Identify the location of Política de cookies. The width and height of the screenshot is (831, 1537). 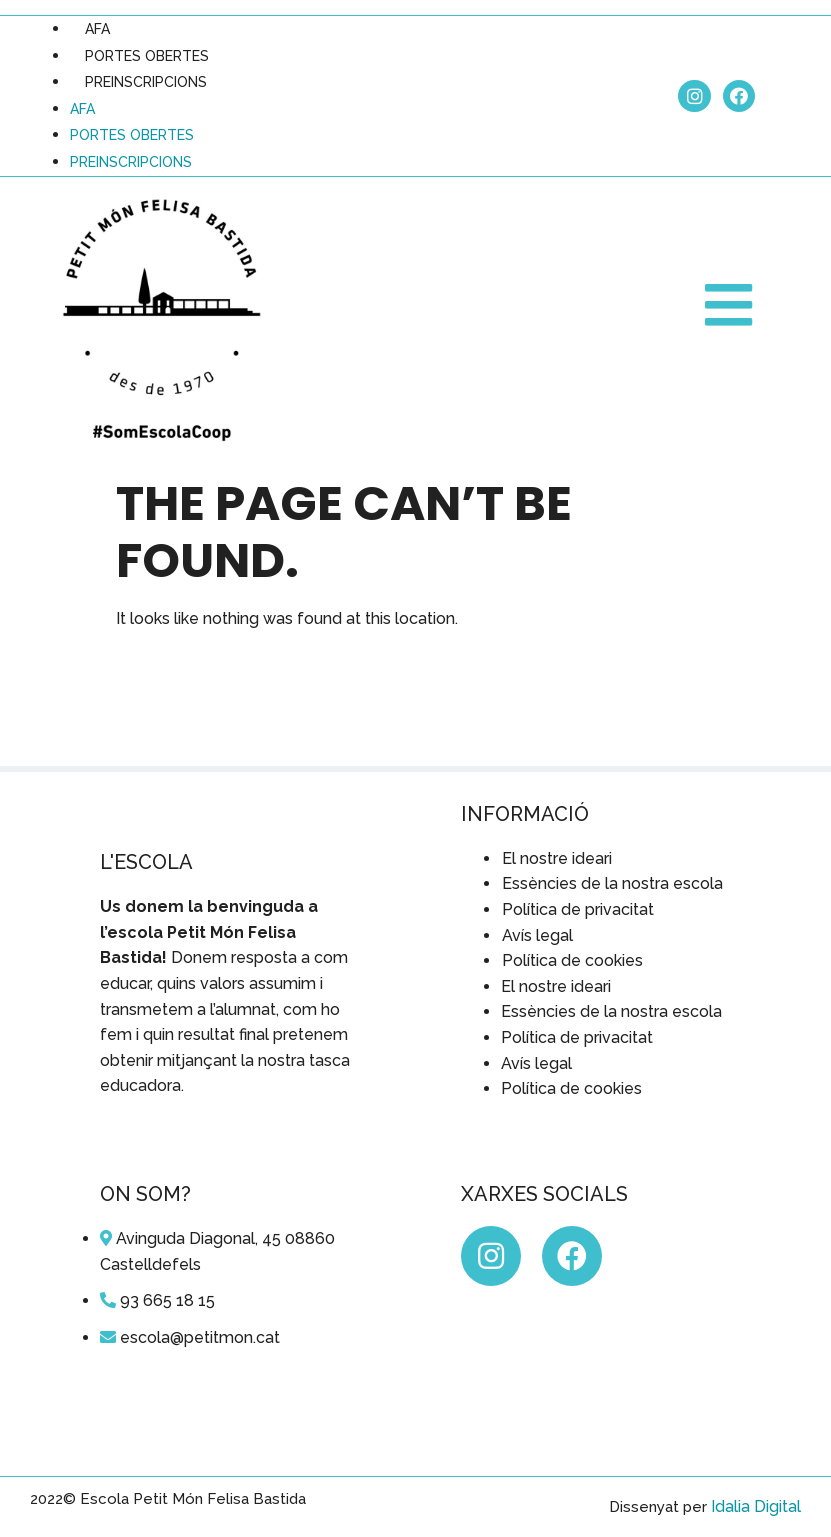
(572, 960).